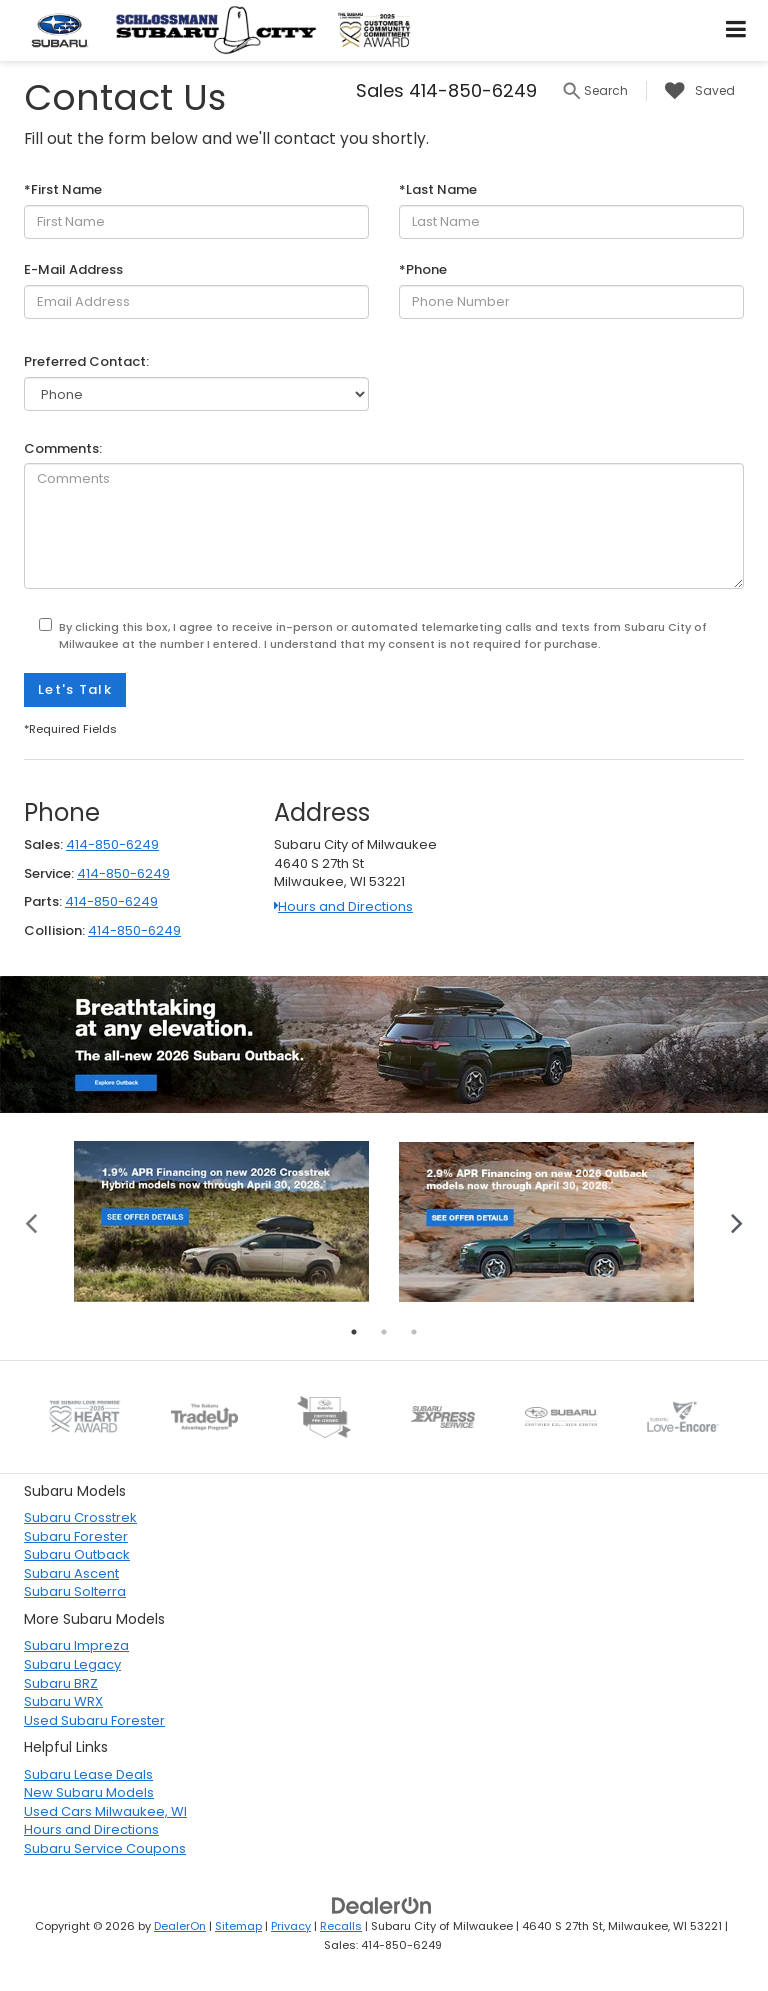 The width and height of the screenshot is (768, 1991). Describe the element at coordinates (343, 906) in the screenshot. I see `Hours and Directions` at that location.